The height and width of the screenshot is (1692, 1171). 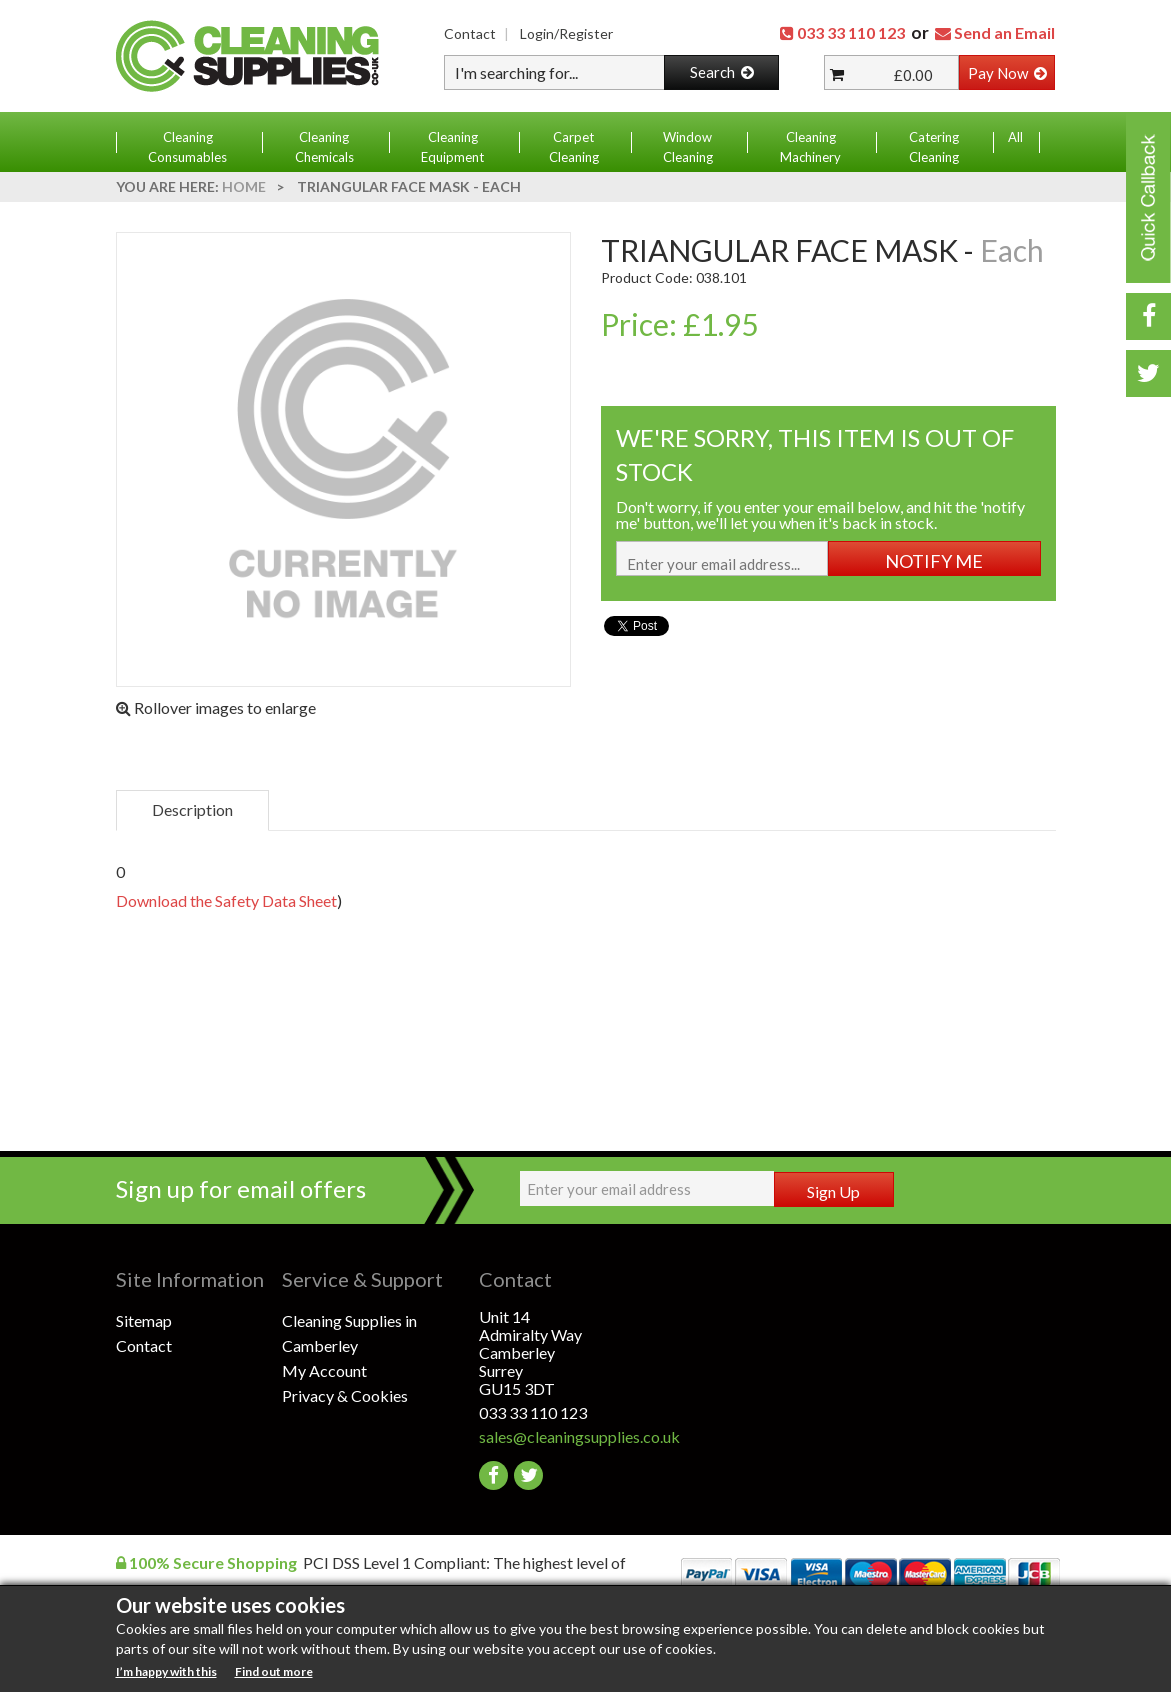 I want to click on Cleaning Machinery, so click(x=810, y=147).